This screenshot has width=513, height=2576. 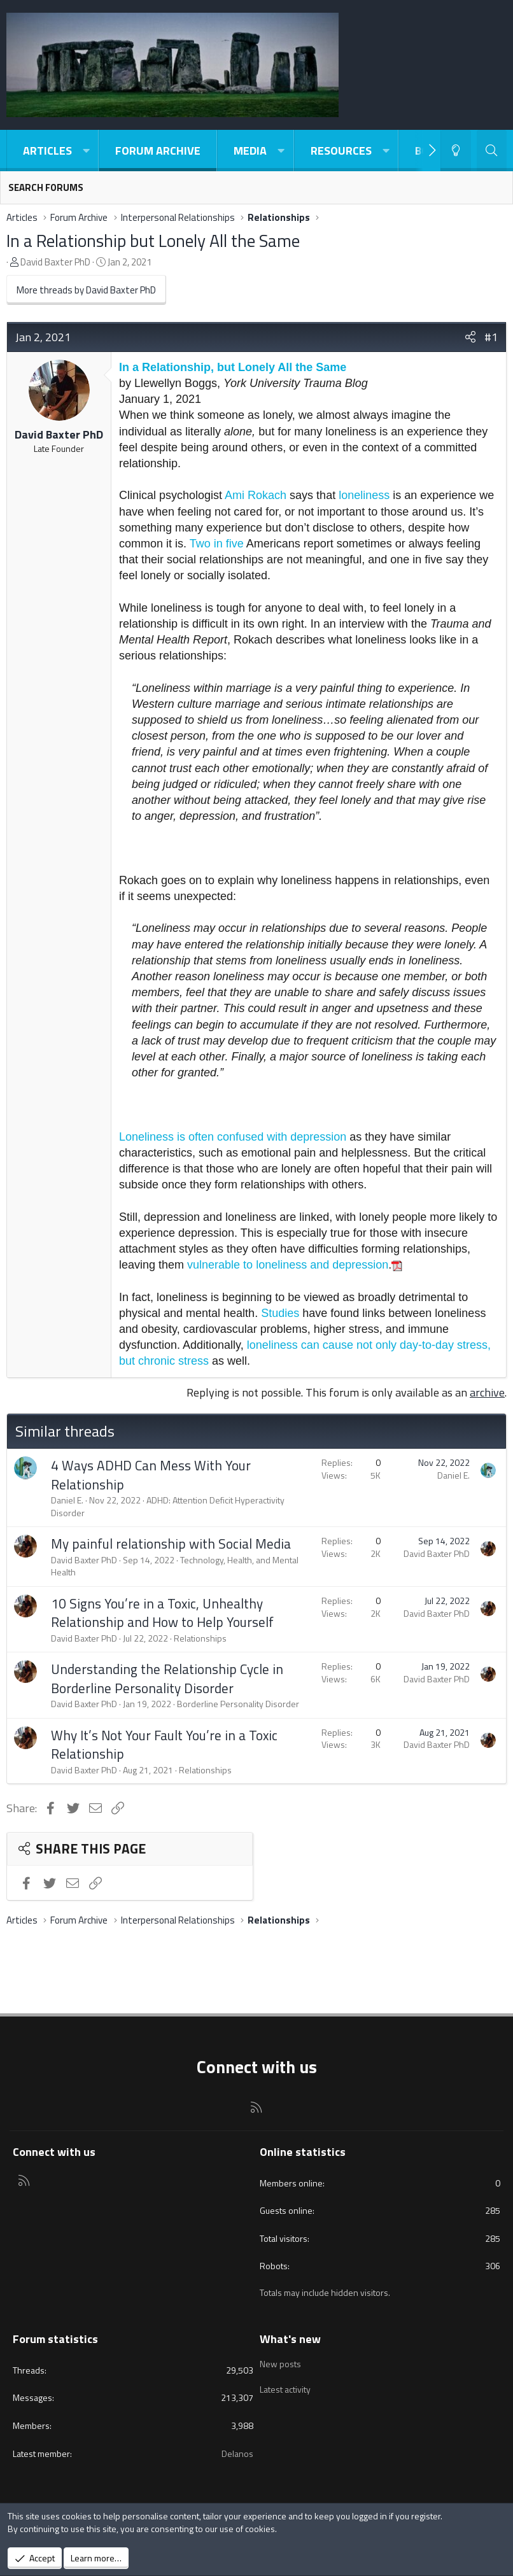 What do you see at coordinates (217, 543) in the screenshot?
I see `Two in five` at bounding box center [217, 543].